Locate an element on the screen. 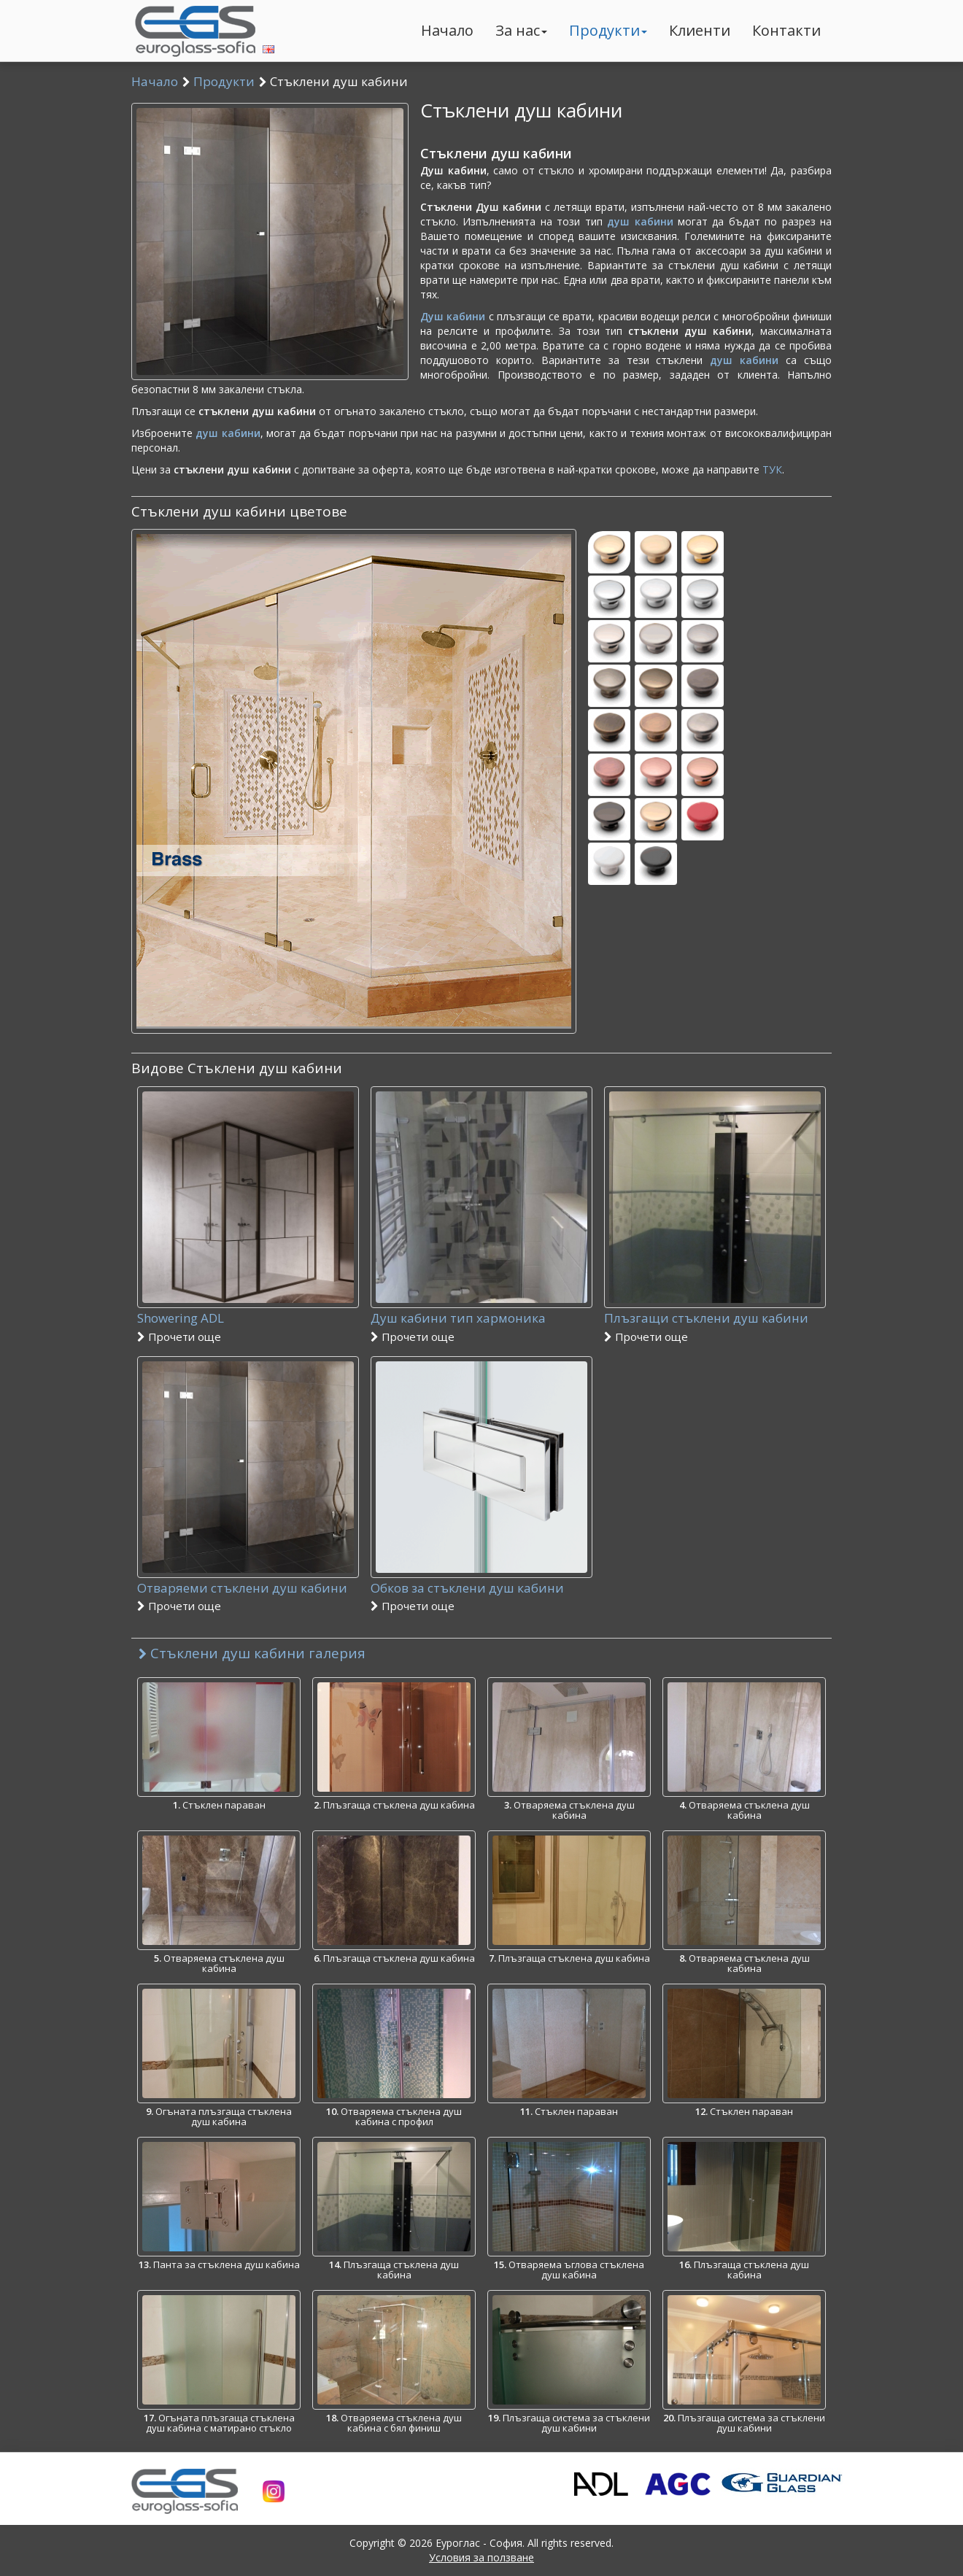 This screenshot has width=963, height=2576. Начало is located at coordinates (447, 30).